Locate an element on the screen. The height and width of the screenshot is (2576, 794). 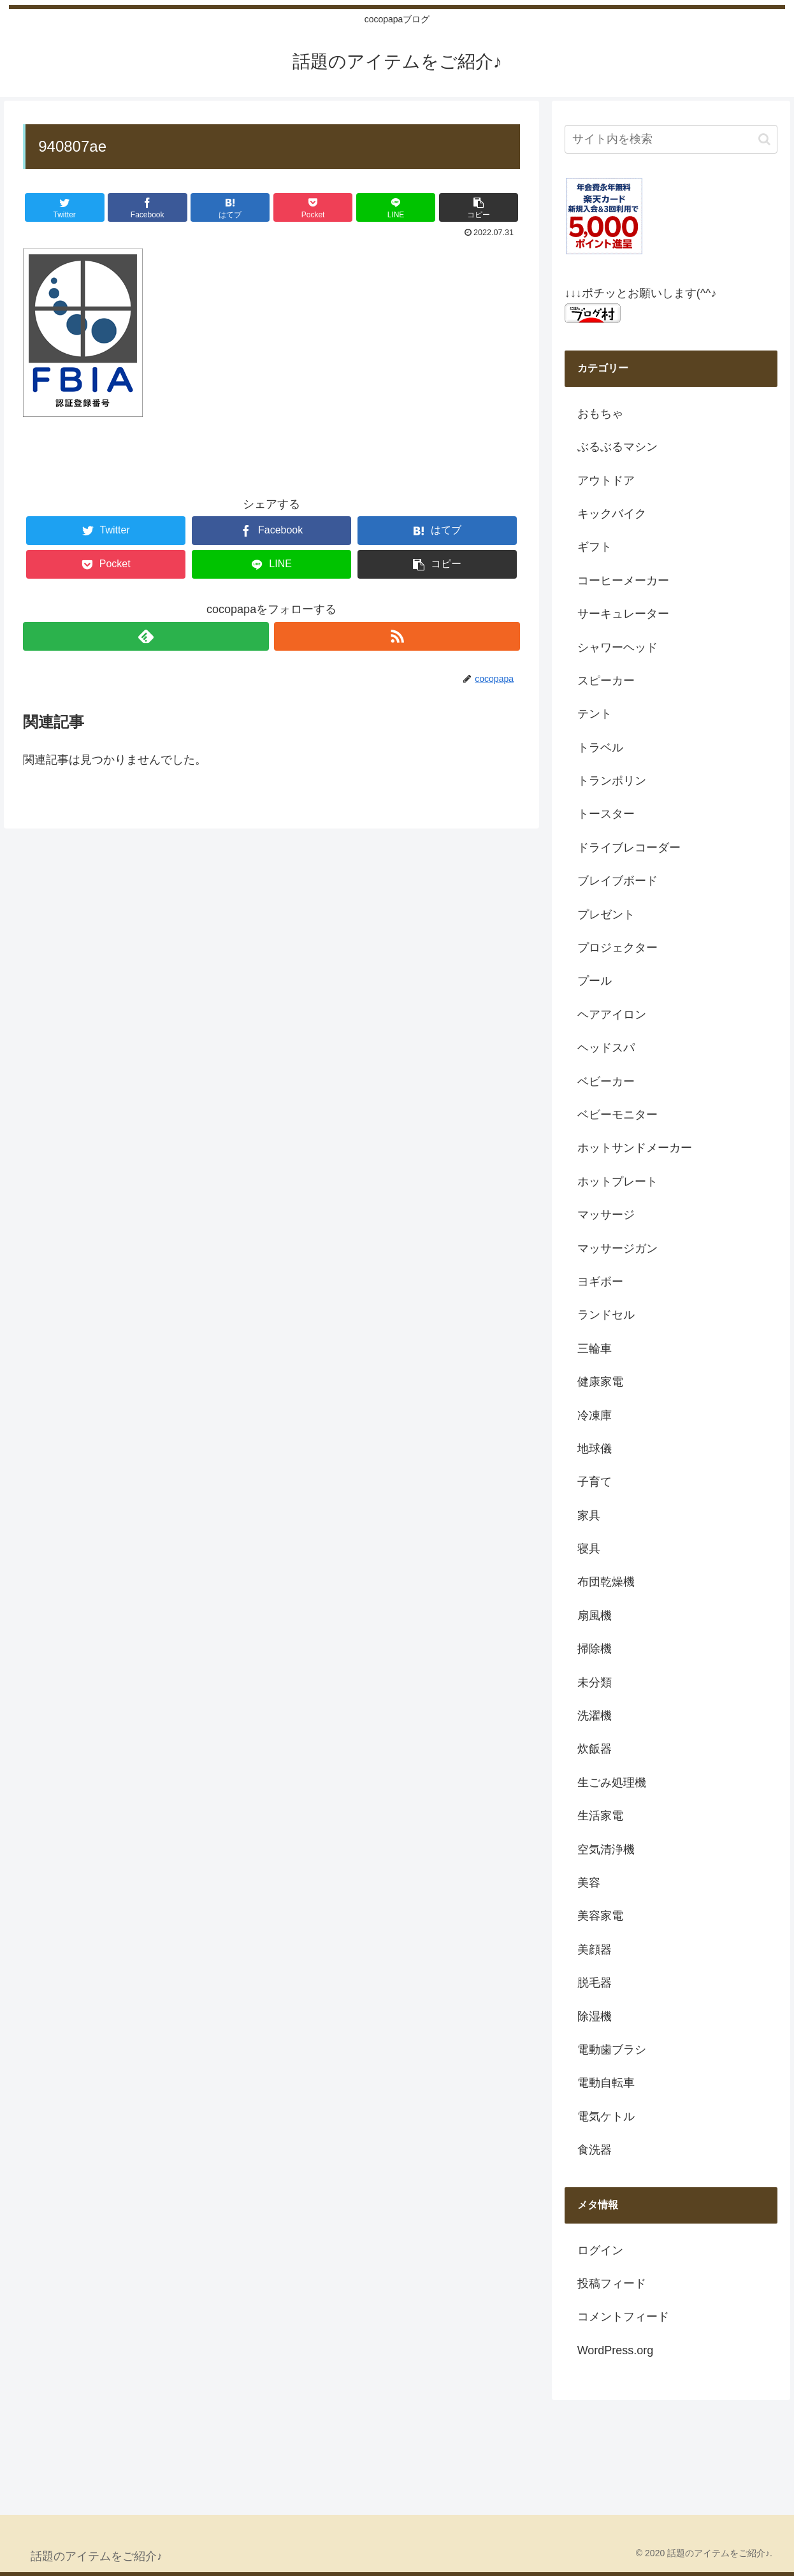
[input] is located at coordinates (671, 139).